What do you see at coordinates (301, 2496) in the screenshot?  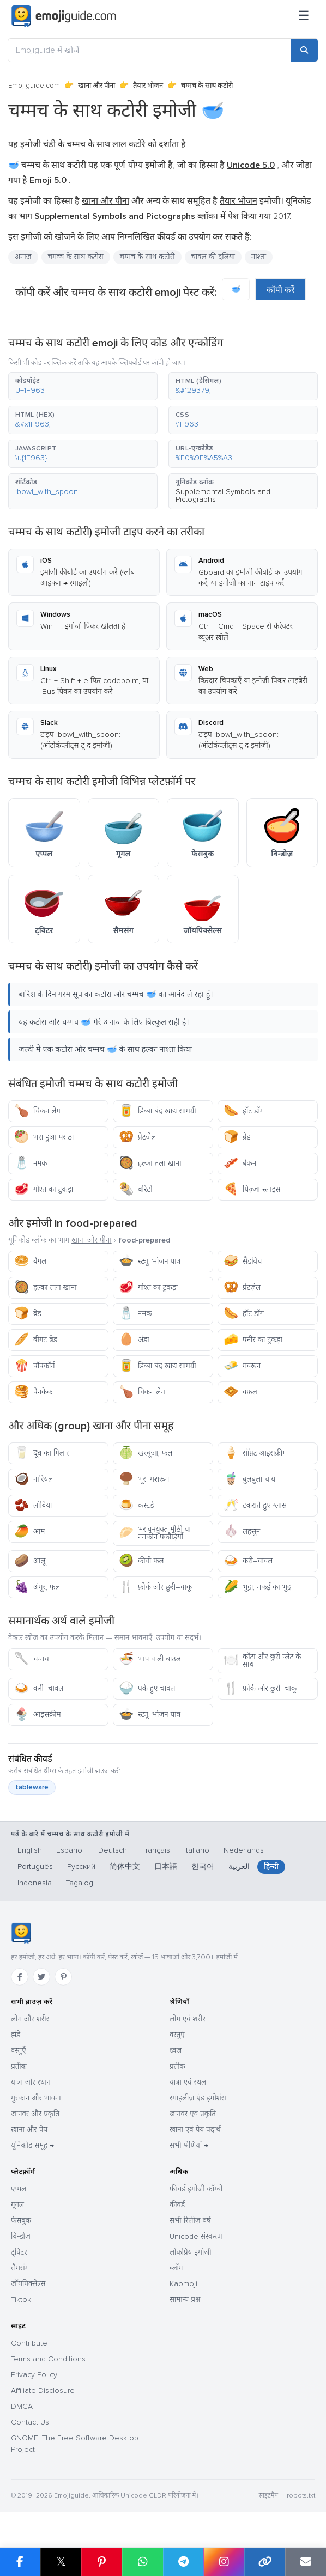 I see `robots.txt` at bounding box center [301, 2496].